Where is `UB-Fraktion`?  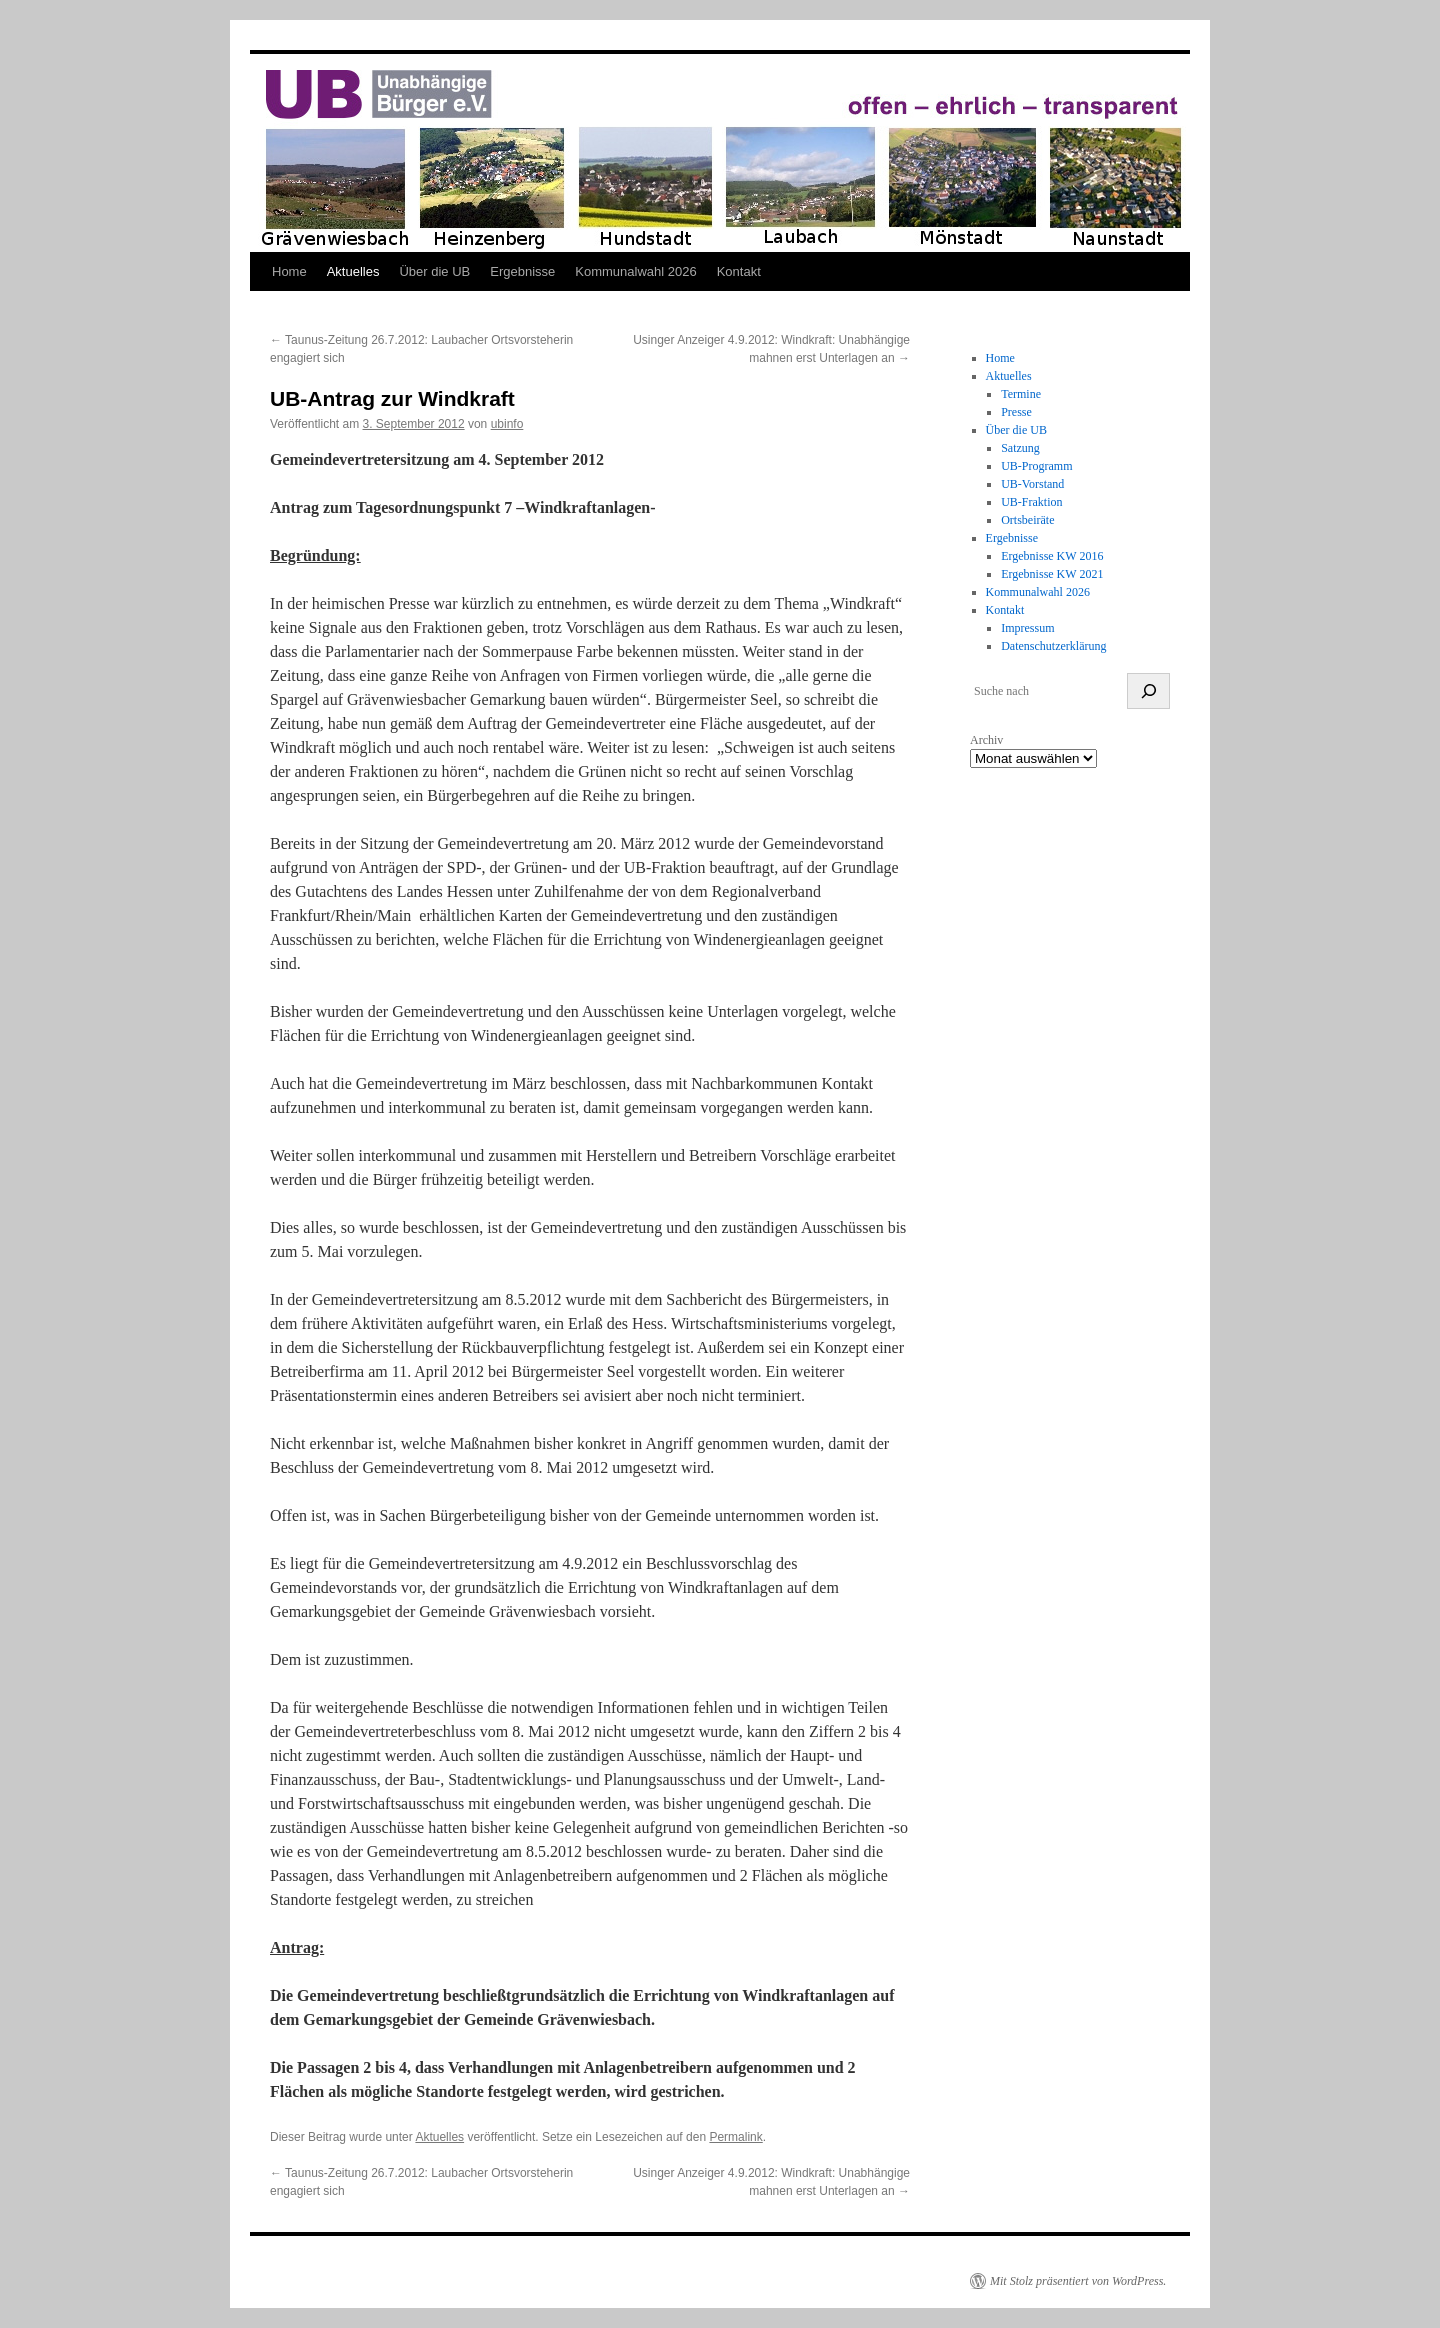 UB-Fraktion is located at coordinates (1031, 502).